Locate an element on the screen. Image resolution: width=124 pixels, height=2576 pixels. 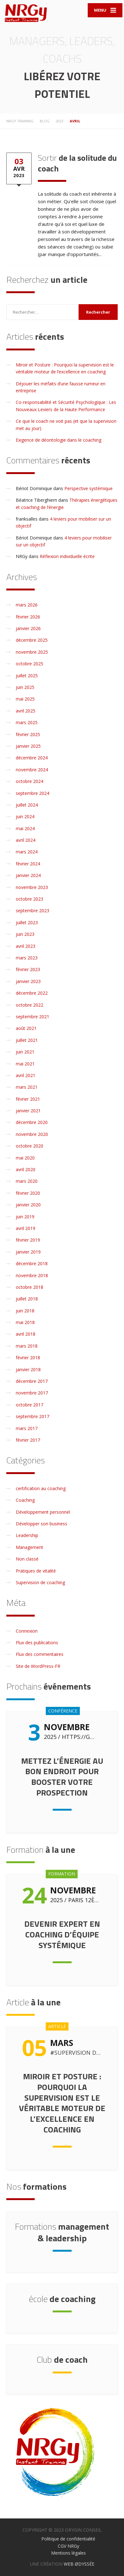
février 2017 is located at coordinates (28, 1440).